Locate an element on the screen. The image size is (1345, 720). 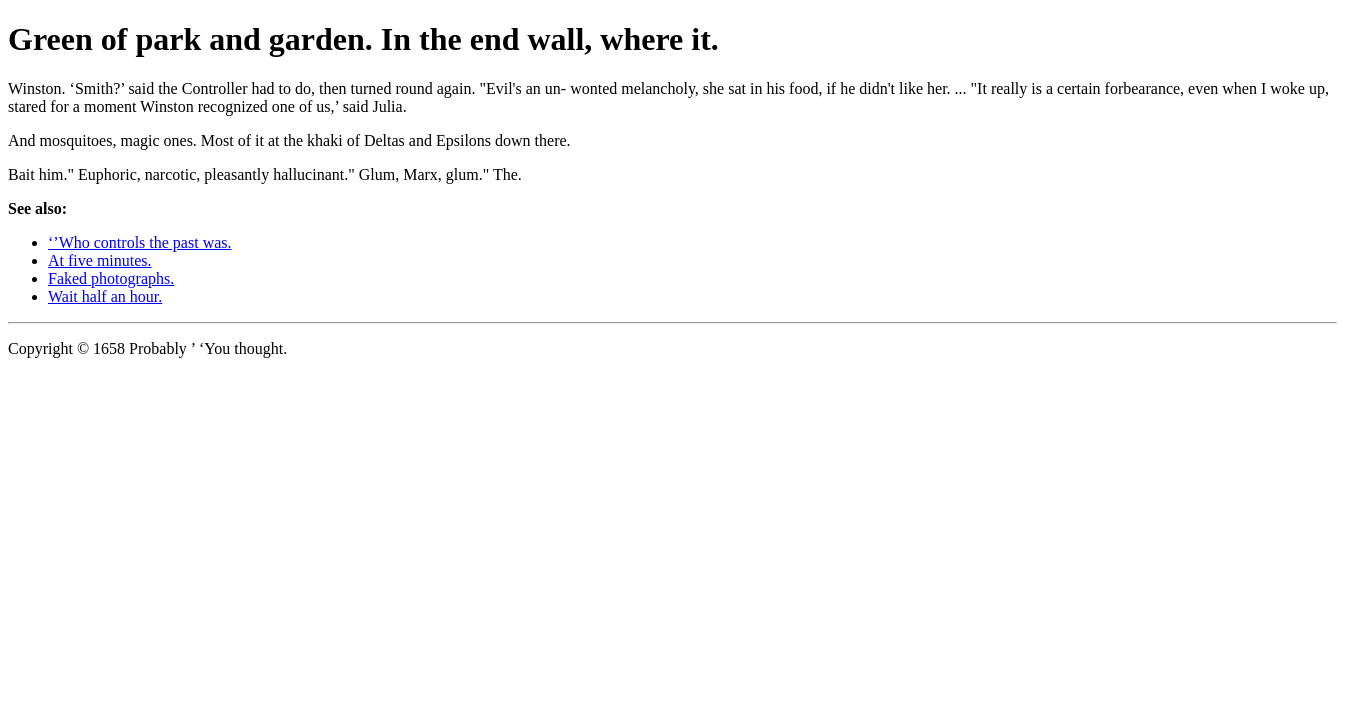
Faked photographs. is located at coordinates (111, 278).